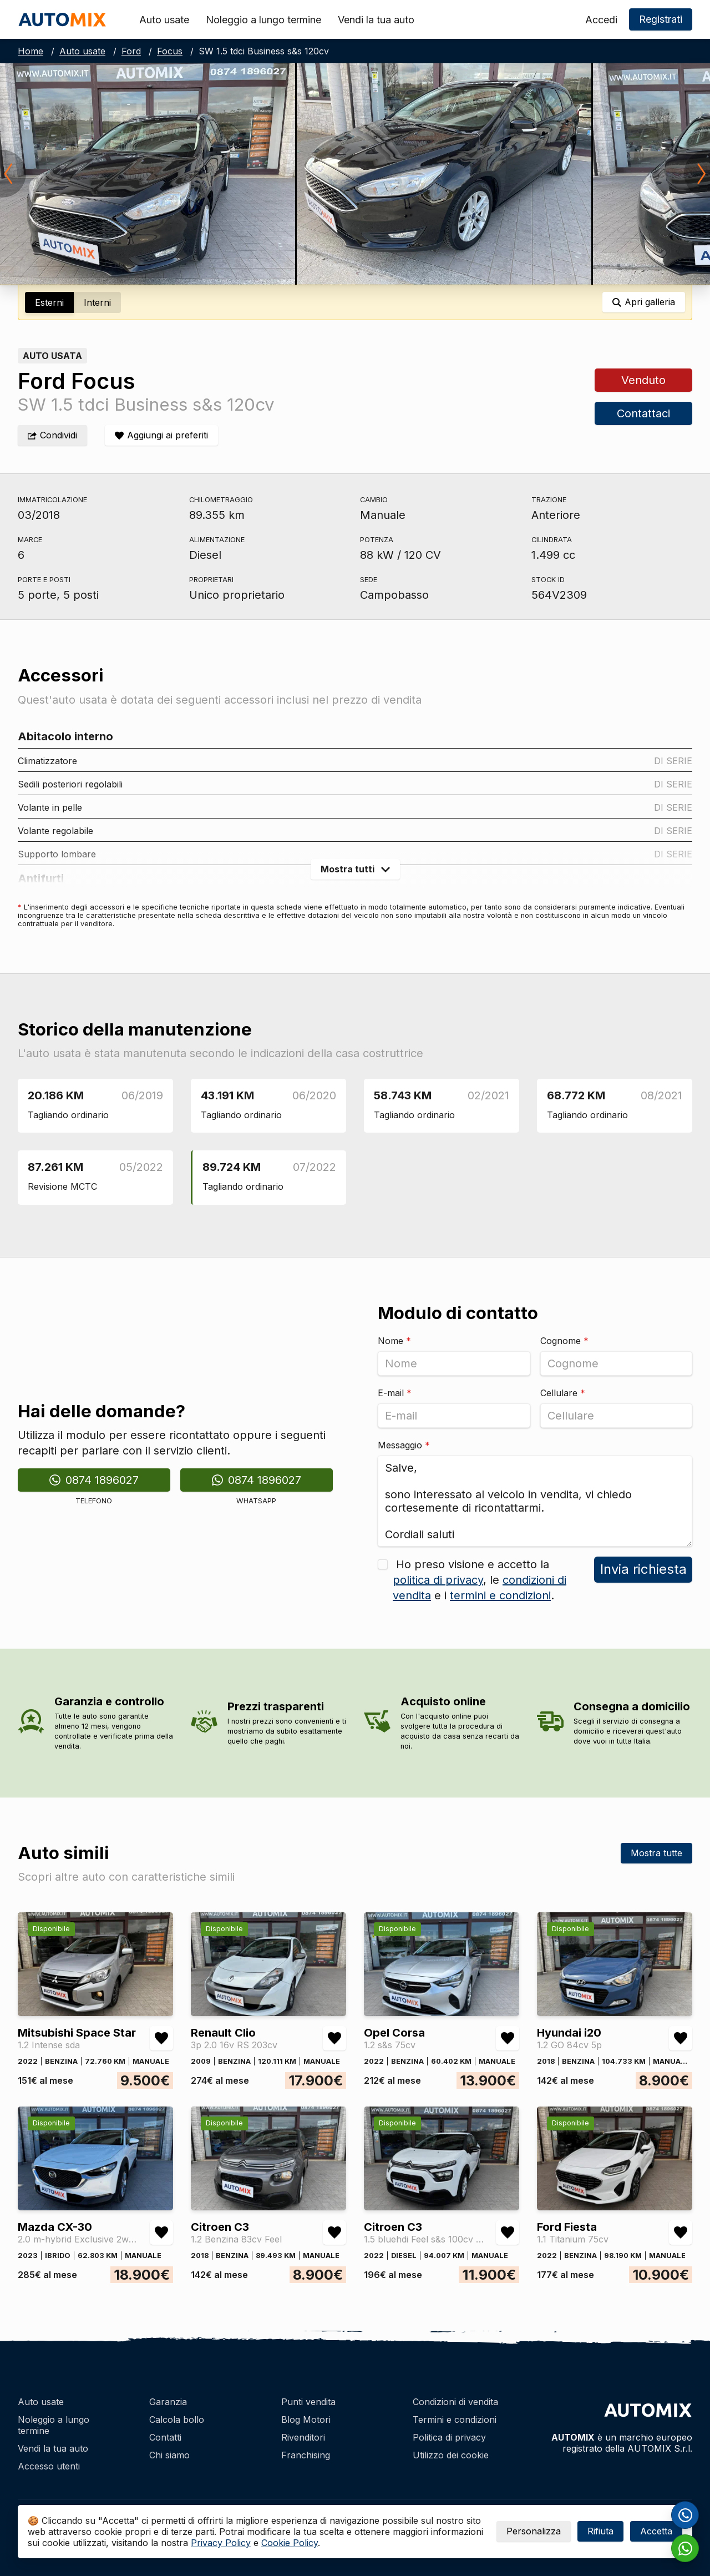 This screenshot has width=710, height=2576. I want to click on [Aggiungi/rimuovi preferiti Citroen C3 1.2 Benzina 83cv Feel], so click(334, 2232).